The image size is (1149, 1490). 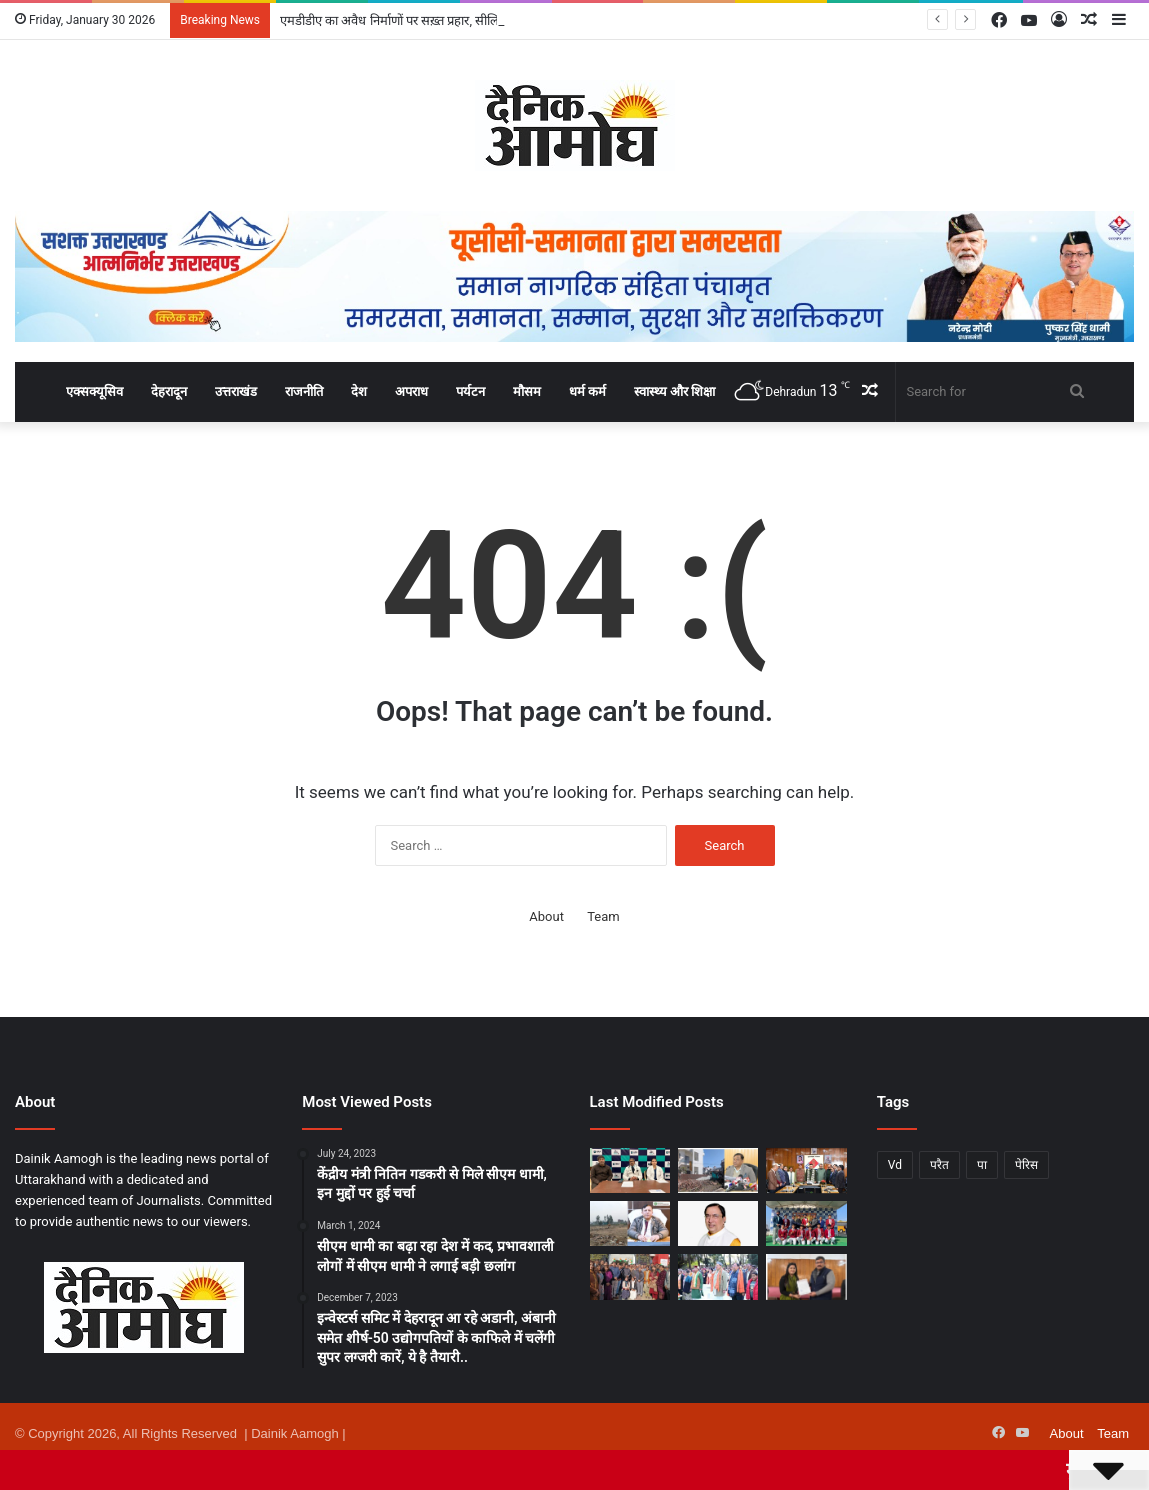 What do you see at coordinates (982, 1165) in the screenshot?
I see `पा [पा (1 item)]` at bounding box center [982, 1165].